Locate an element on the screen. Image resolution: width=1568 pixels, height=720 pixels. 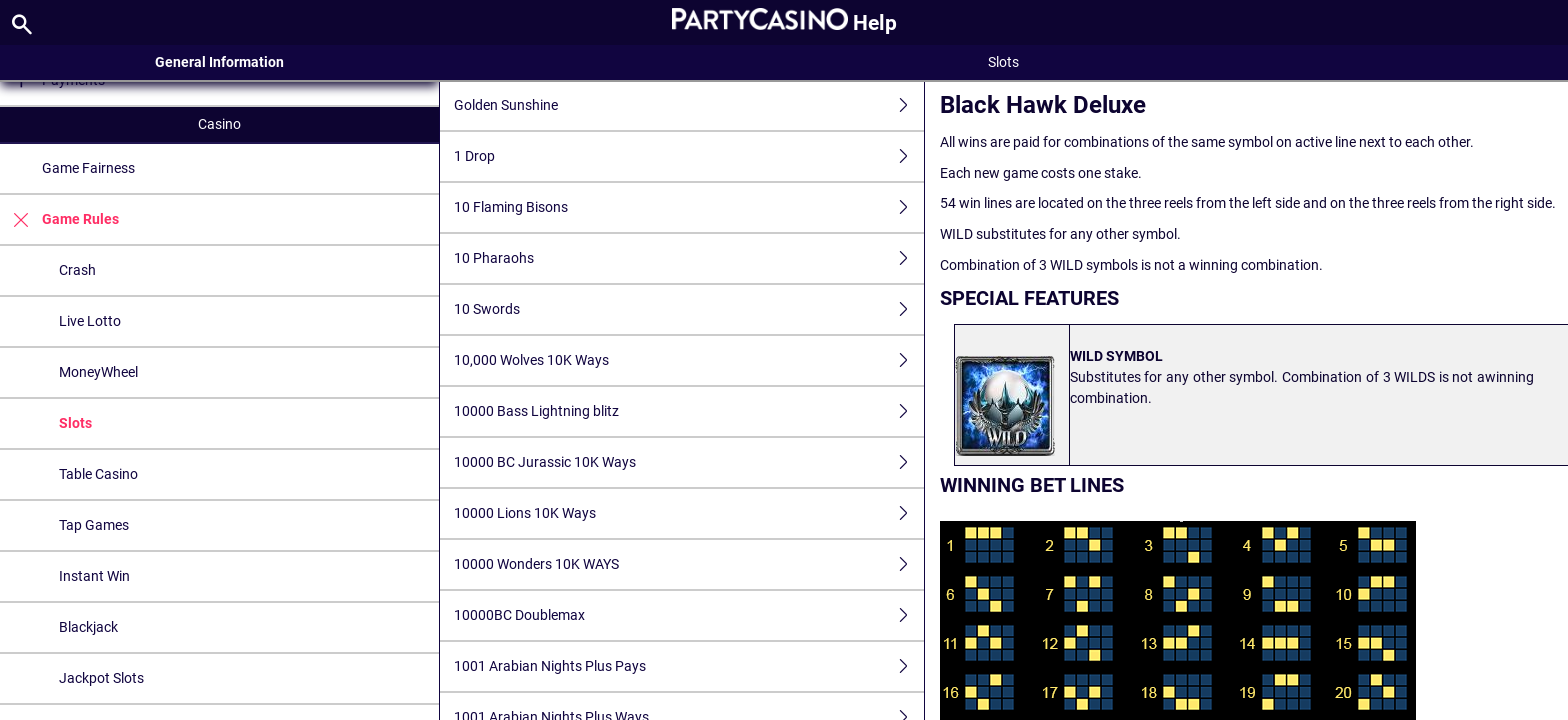
1001 Arabian Nights Plus Pays is located at coordinates (689, 666).